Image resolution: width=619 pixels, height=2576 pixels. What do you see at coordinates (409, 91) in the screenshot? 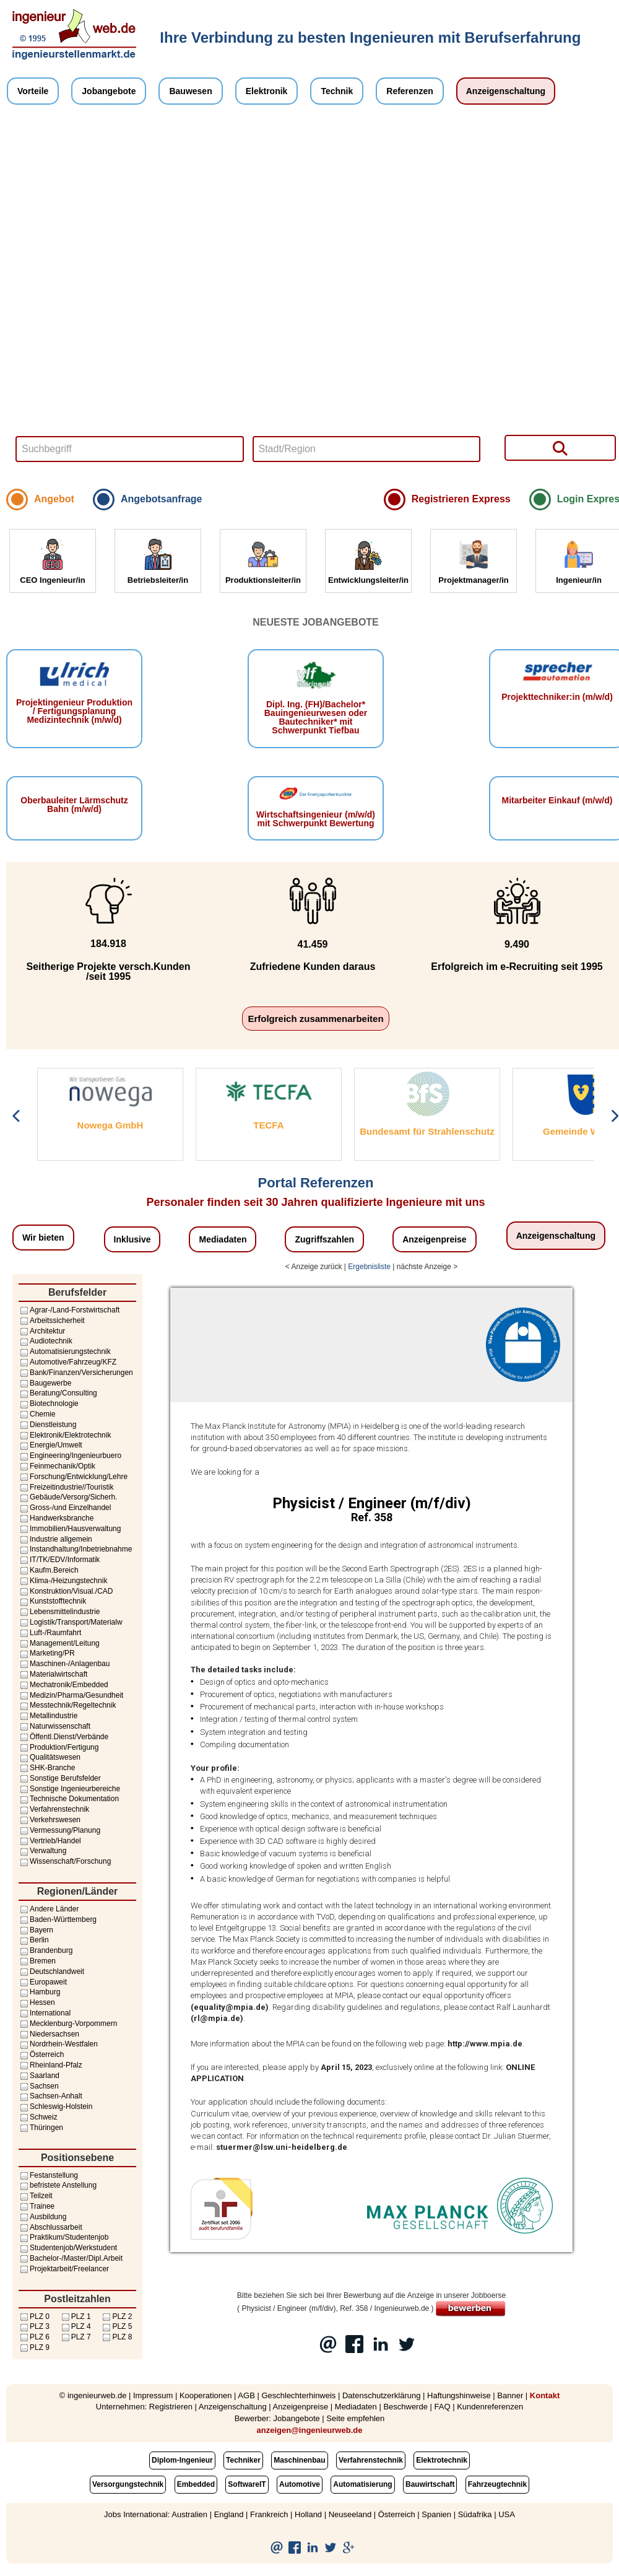
I see `Referenzen` at bounding box center [409, 91].